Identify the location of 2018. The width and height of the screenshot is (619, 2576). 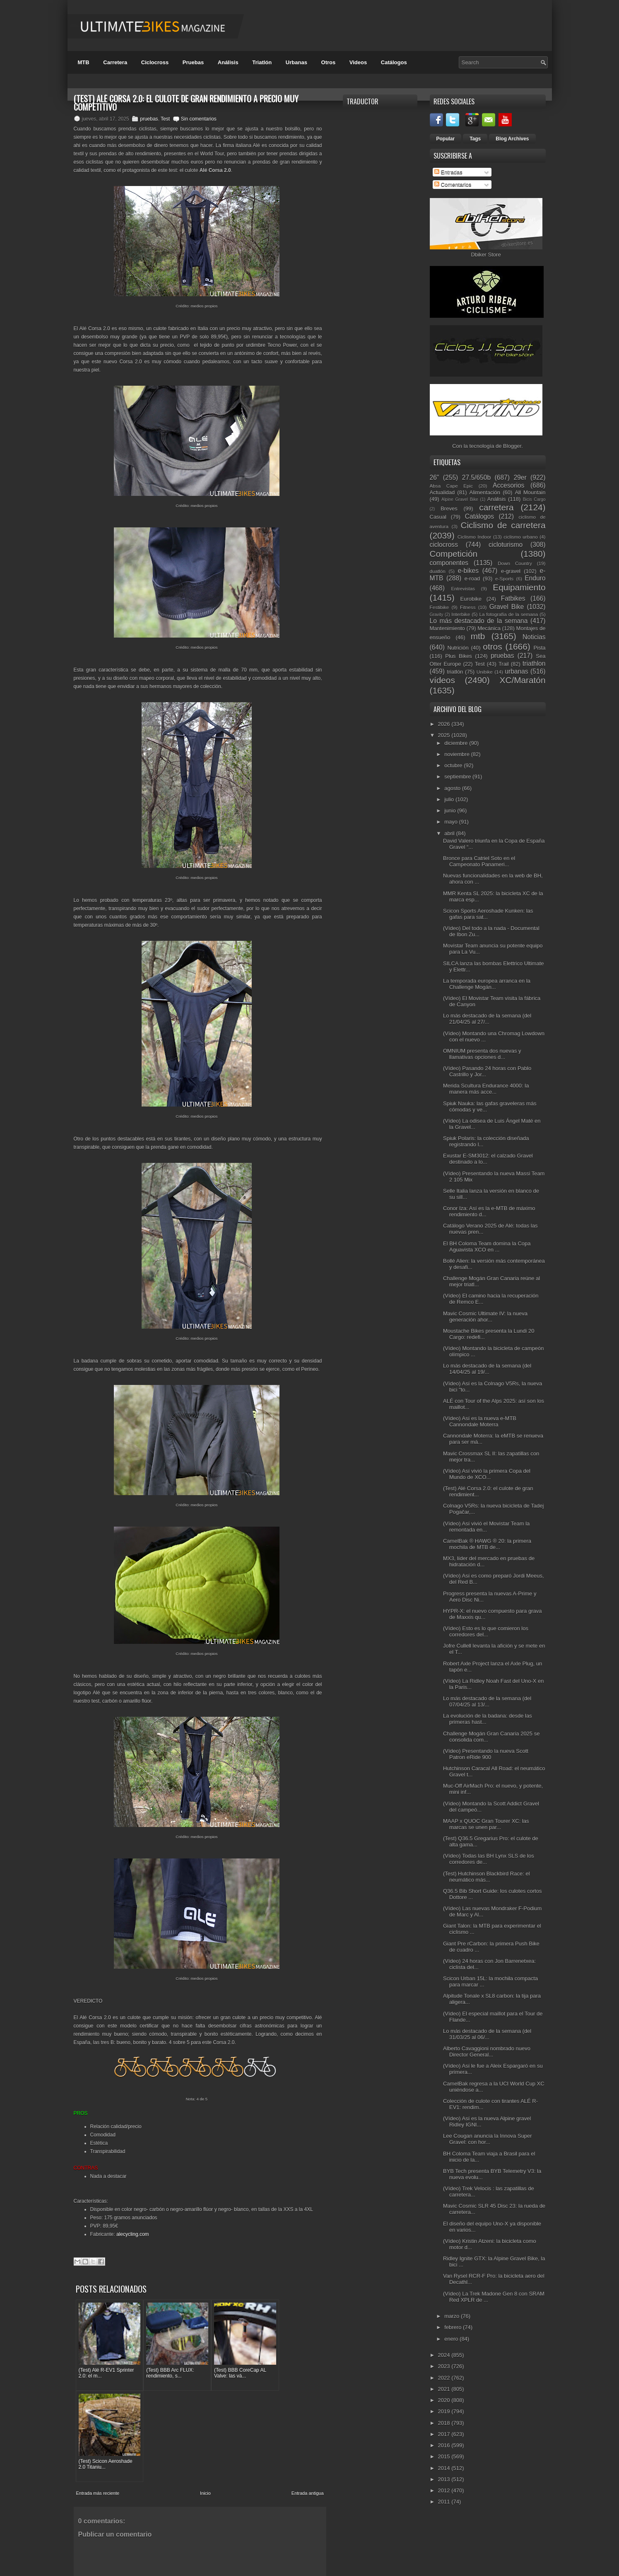
(445, 2423).